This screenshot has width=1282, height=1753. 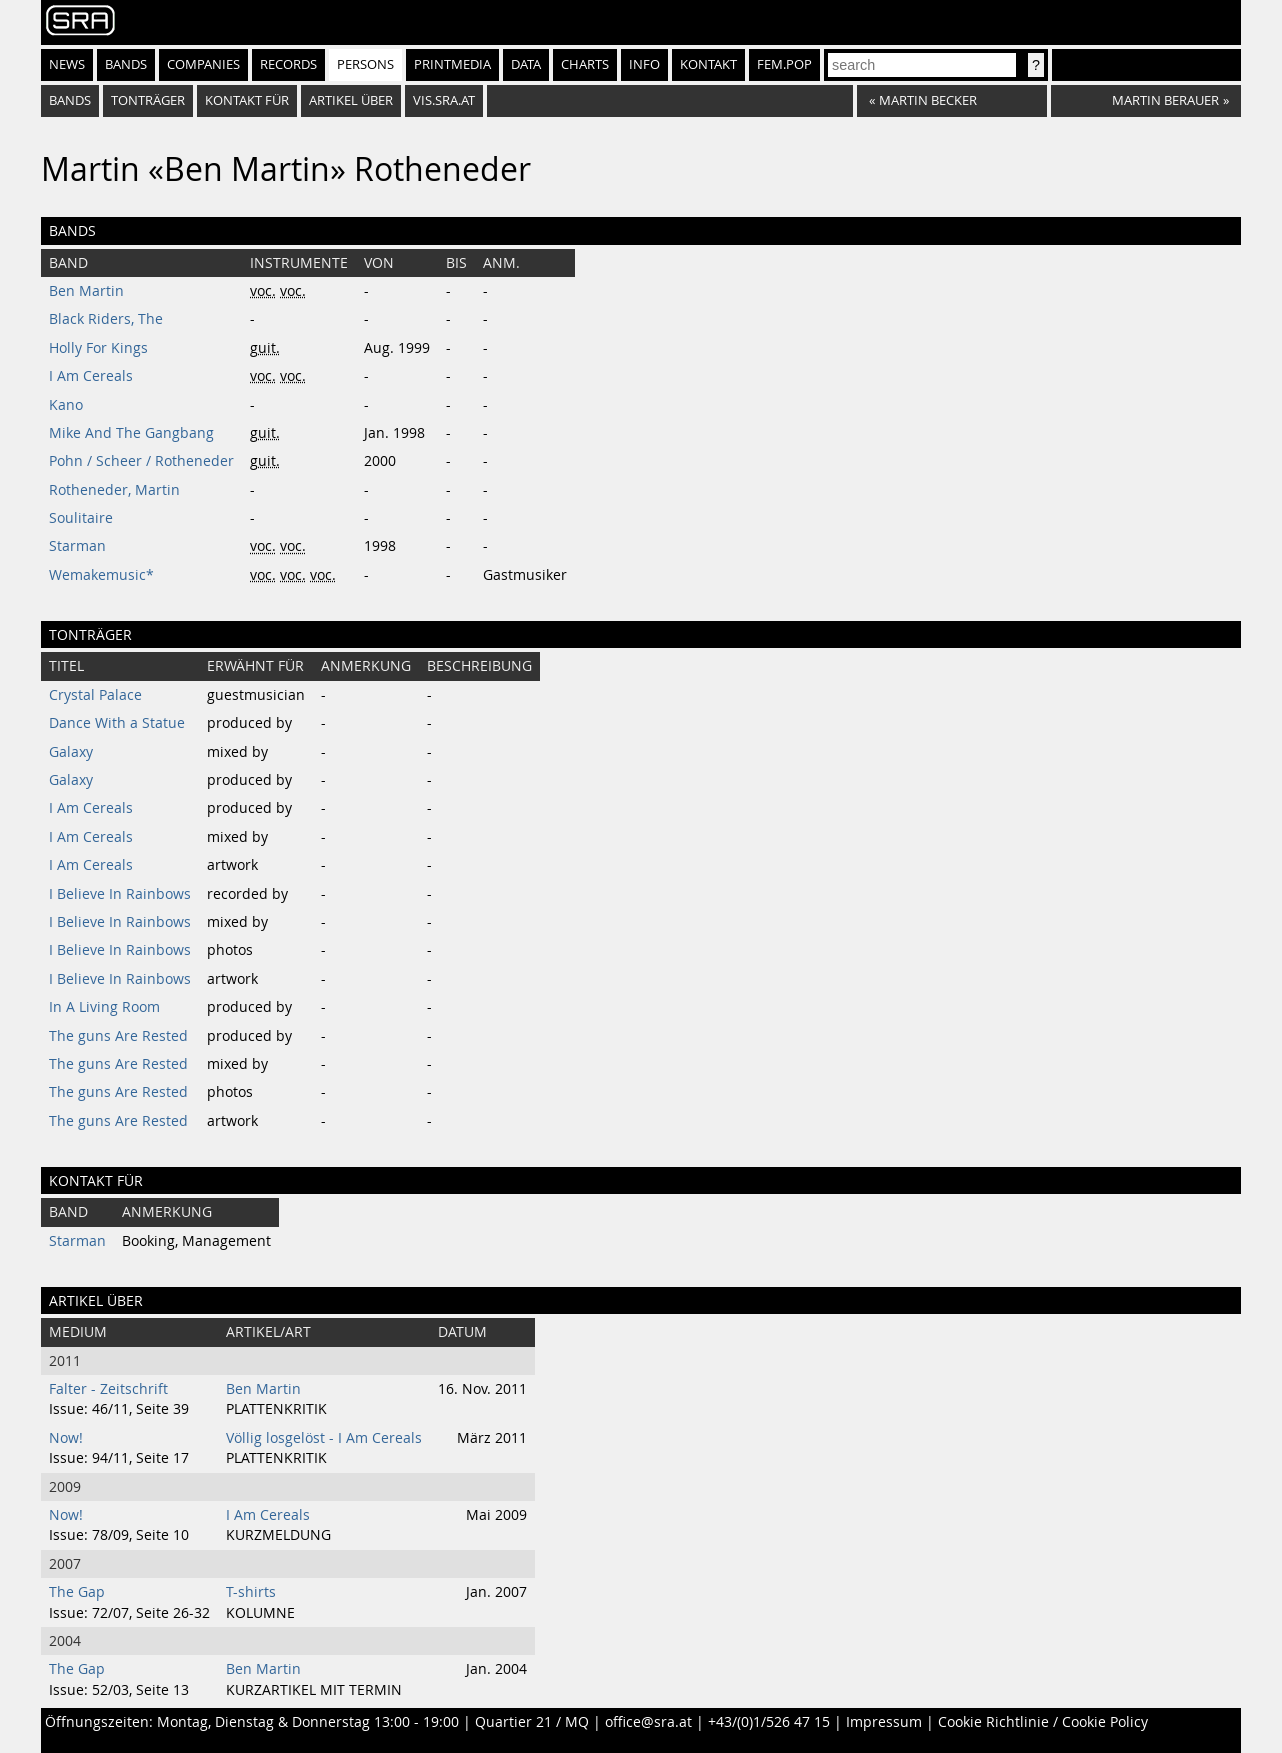 What do you see at coordinates (288, 64) in the screenshot?
I see `Records` at bounding box center [288, 64].